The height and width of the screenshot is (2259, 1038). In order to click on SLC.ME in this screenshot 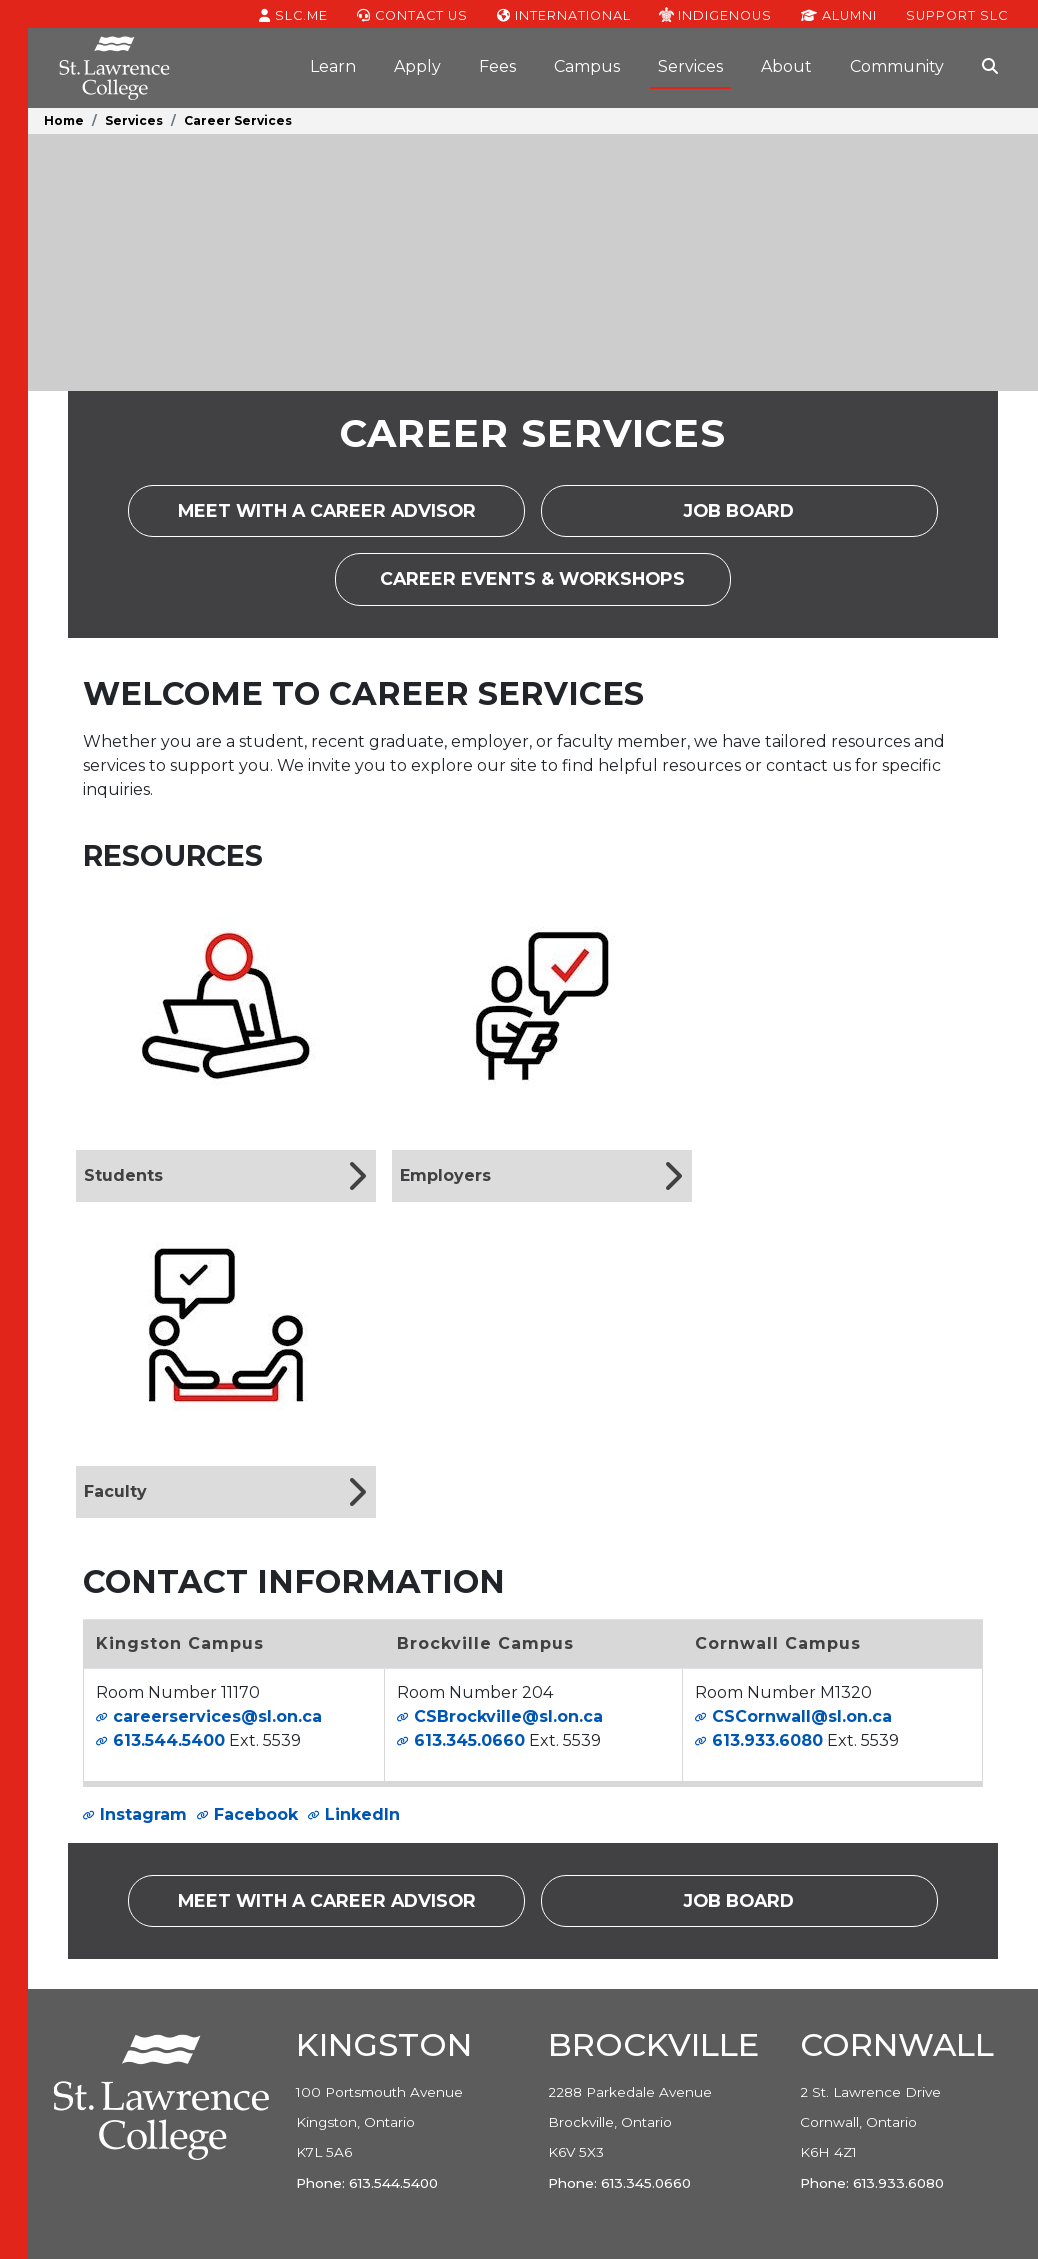, I will do `click(293, 14)`.